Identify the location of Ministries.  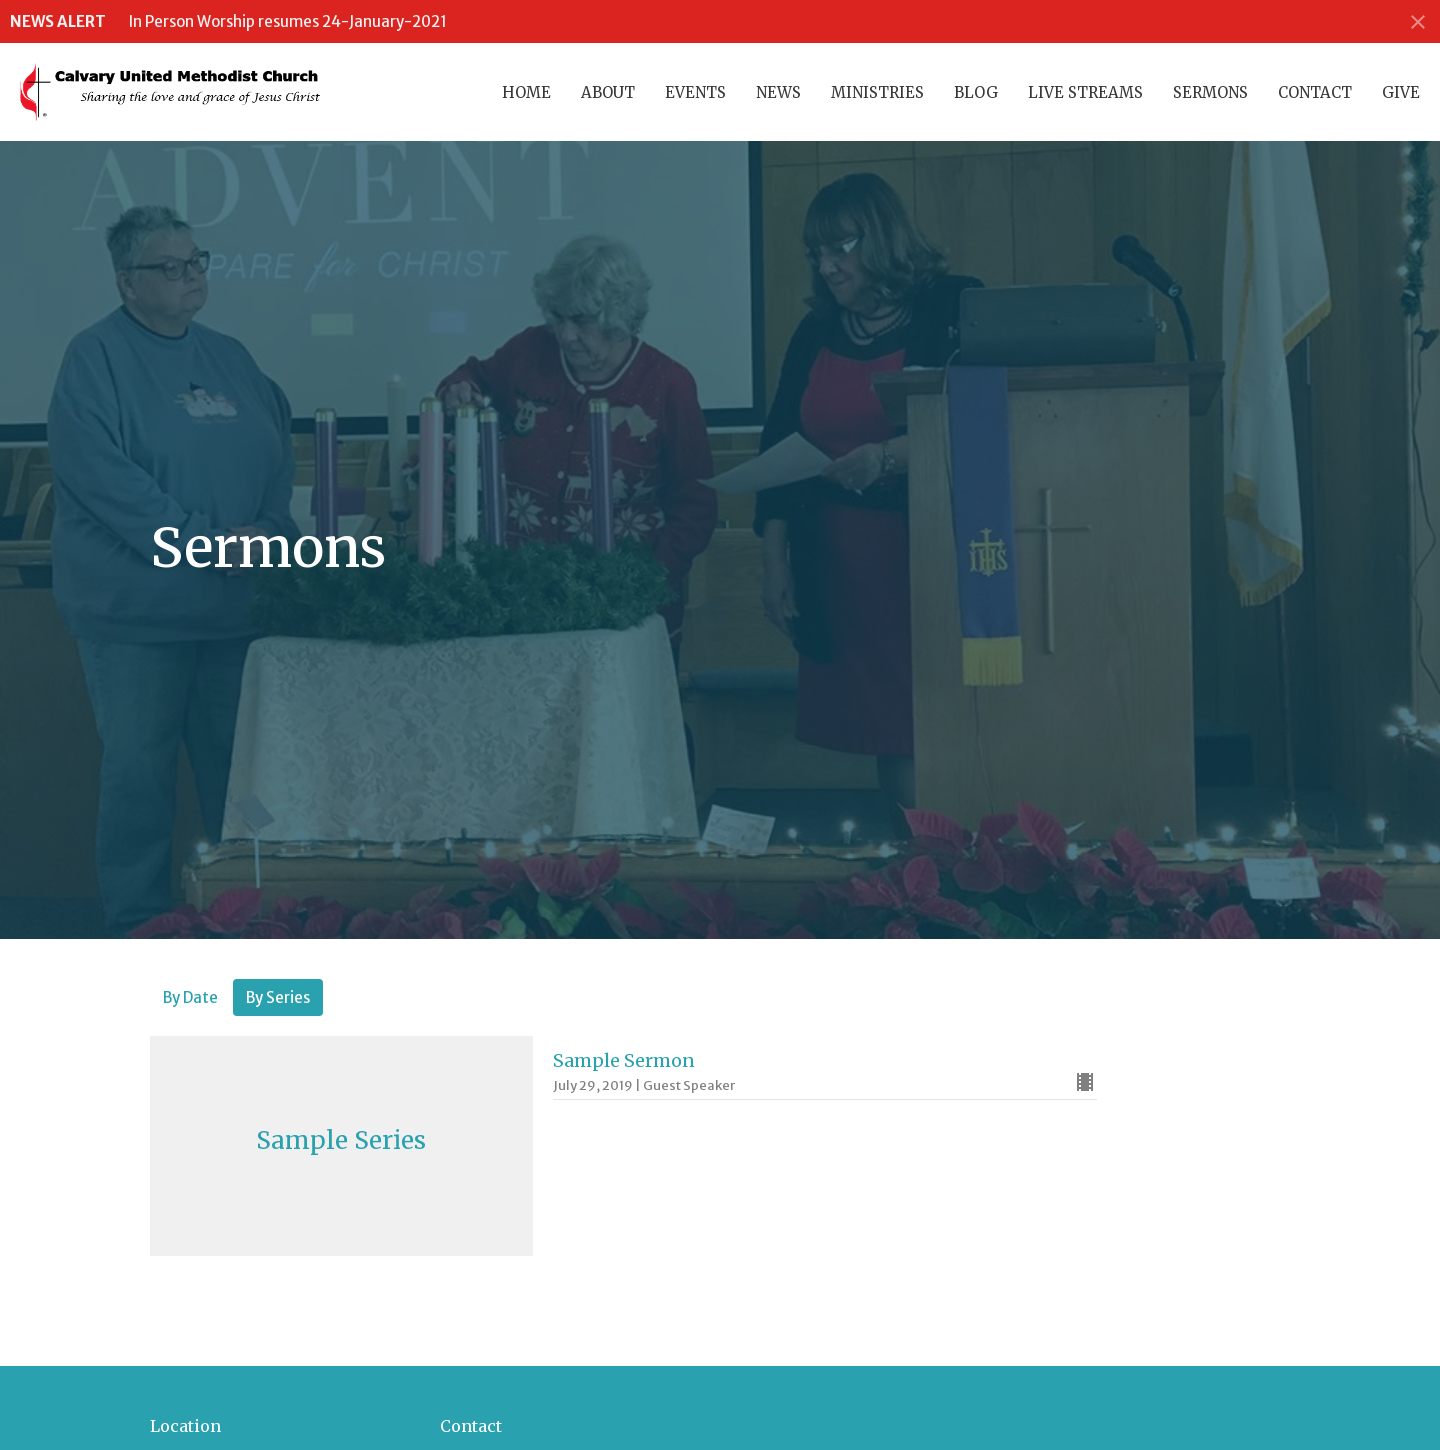
(877, 92).